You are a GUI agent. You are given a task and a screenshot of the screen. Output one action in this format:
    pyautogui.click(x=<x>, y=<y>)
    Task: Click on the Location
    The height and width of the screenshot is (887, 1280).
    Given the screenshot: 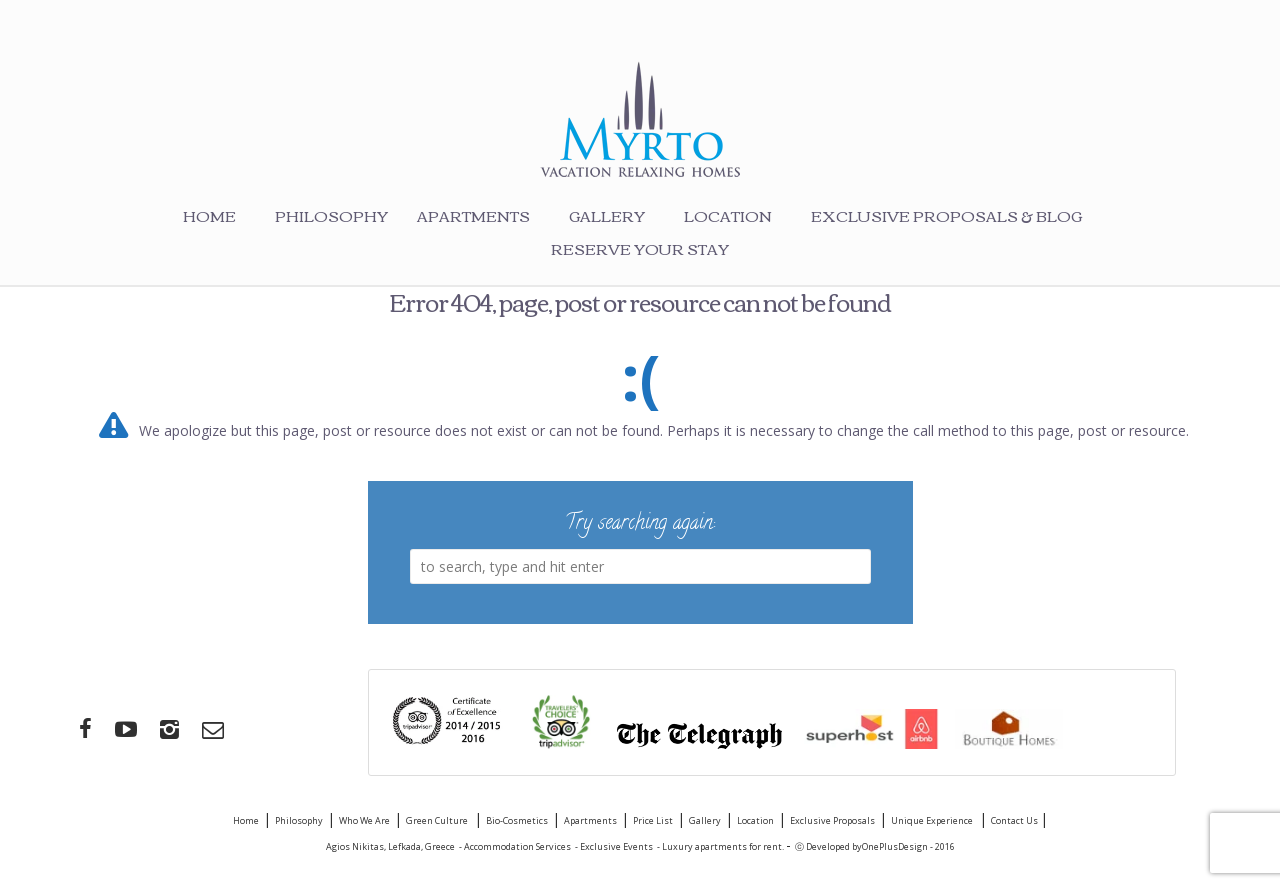 What is the action you would take?
    pyautogui.click(x=728, y=215)
    